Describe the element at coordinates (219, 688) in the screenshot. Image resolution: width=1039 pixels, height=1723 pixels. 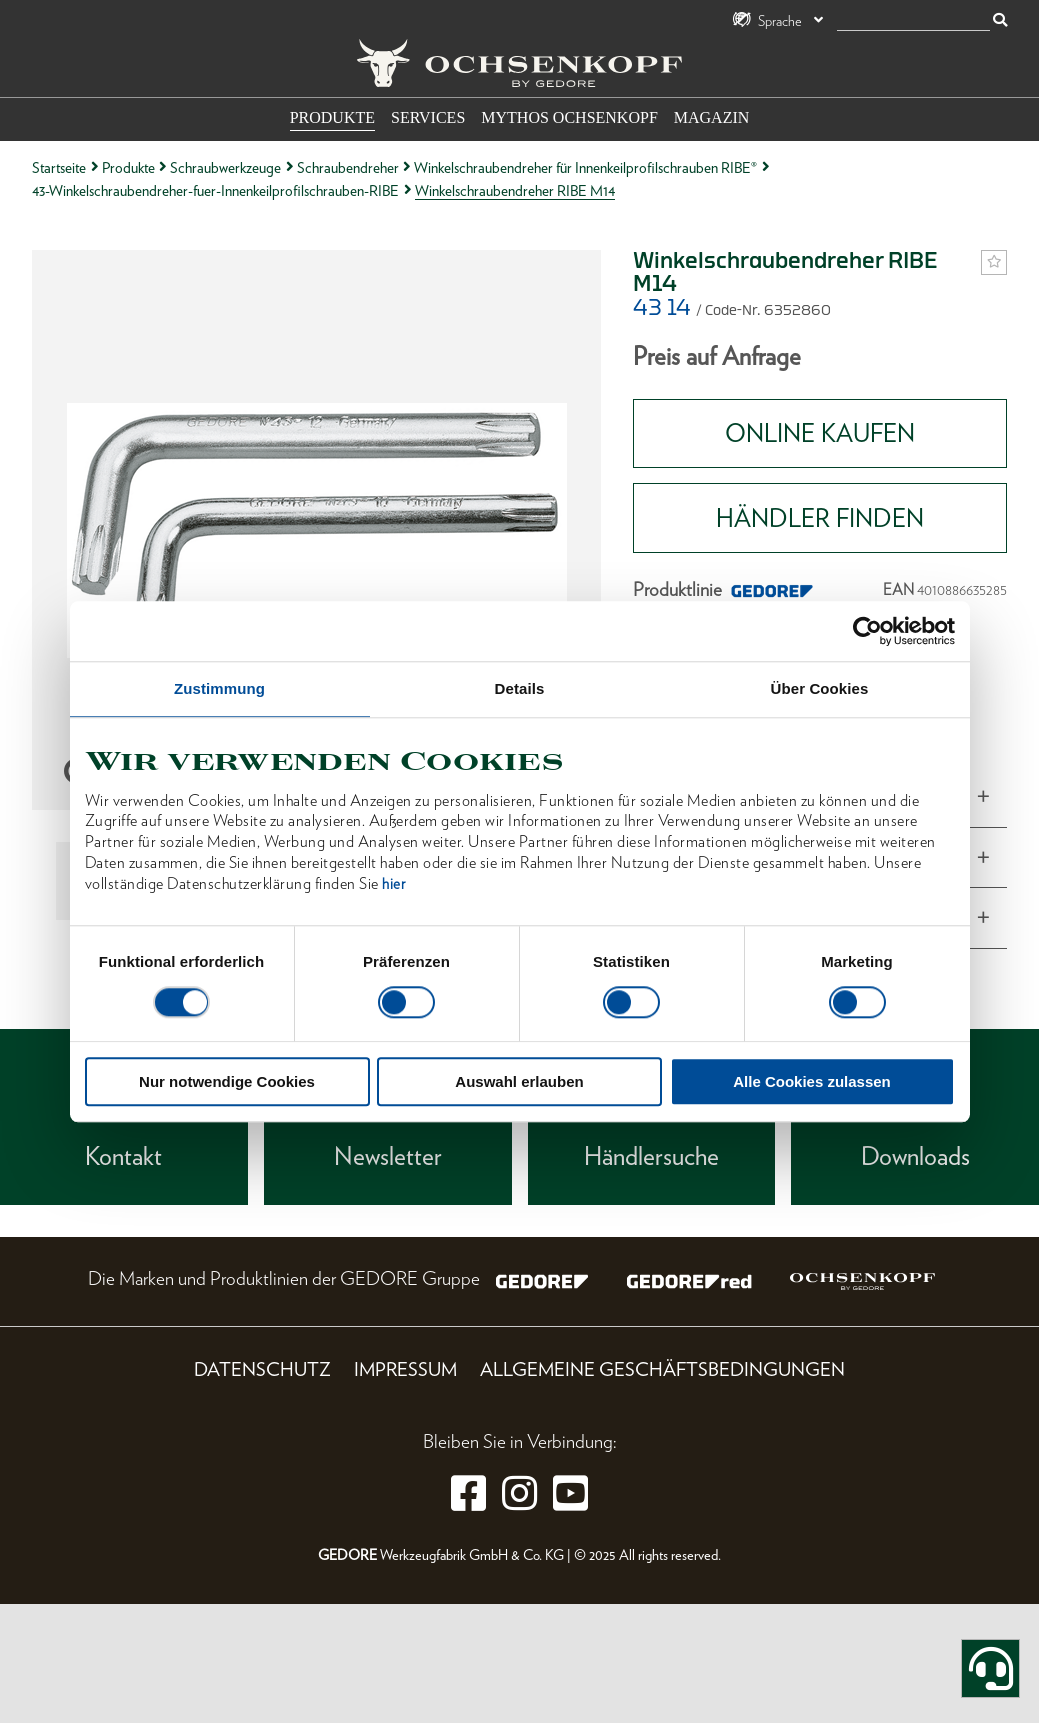
I see `Zustimmung [tab]` at that location.